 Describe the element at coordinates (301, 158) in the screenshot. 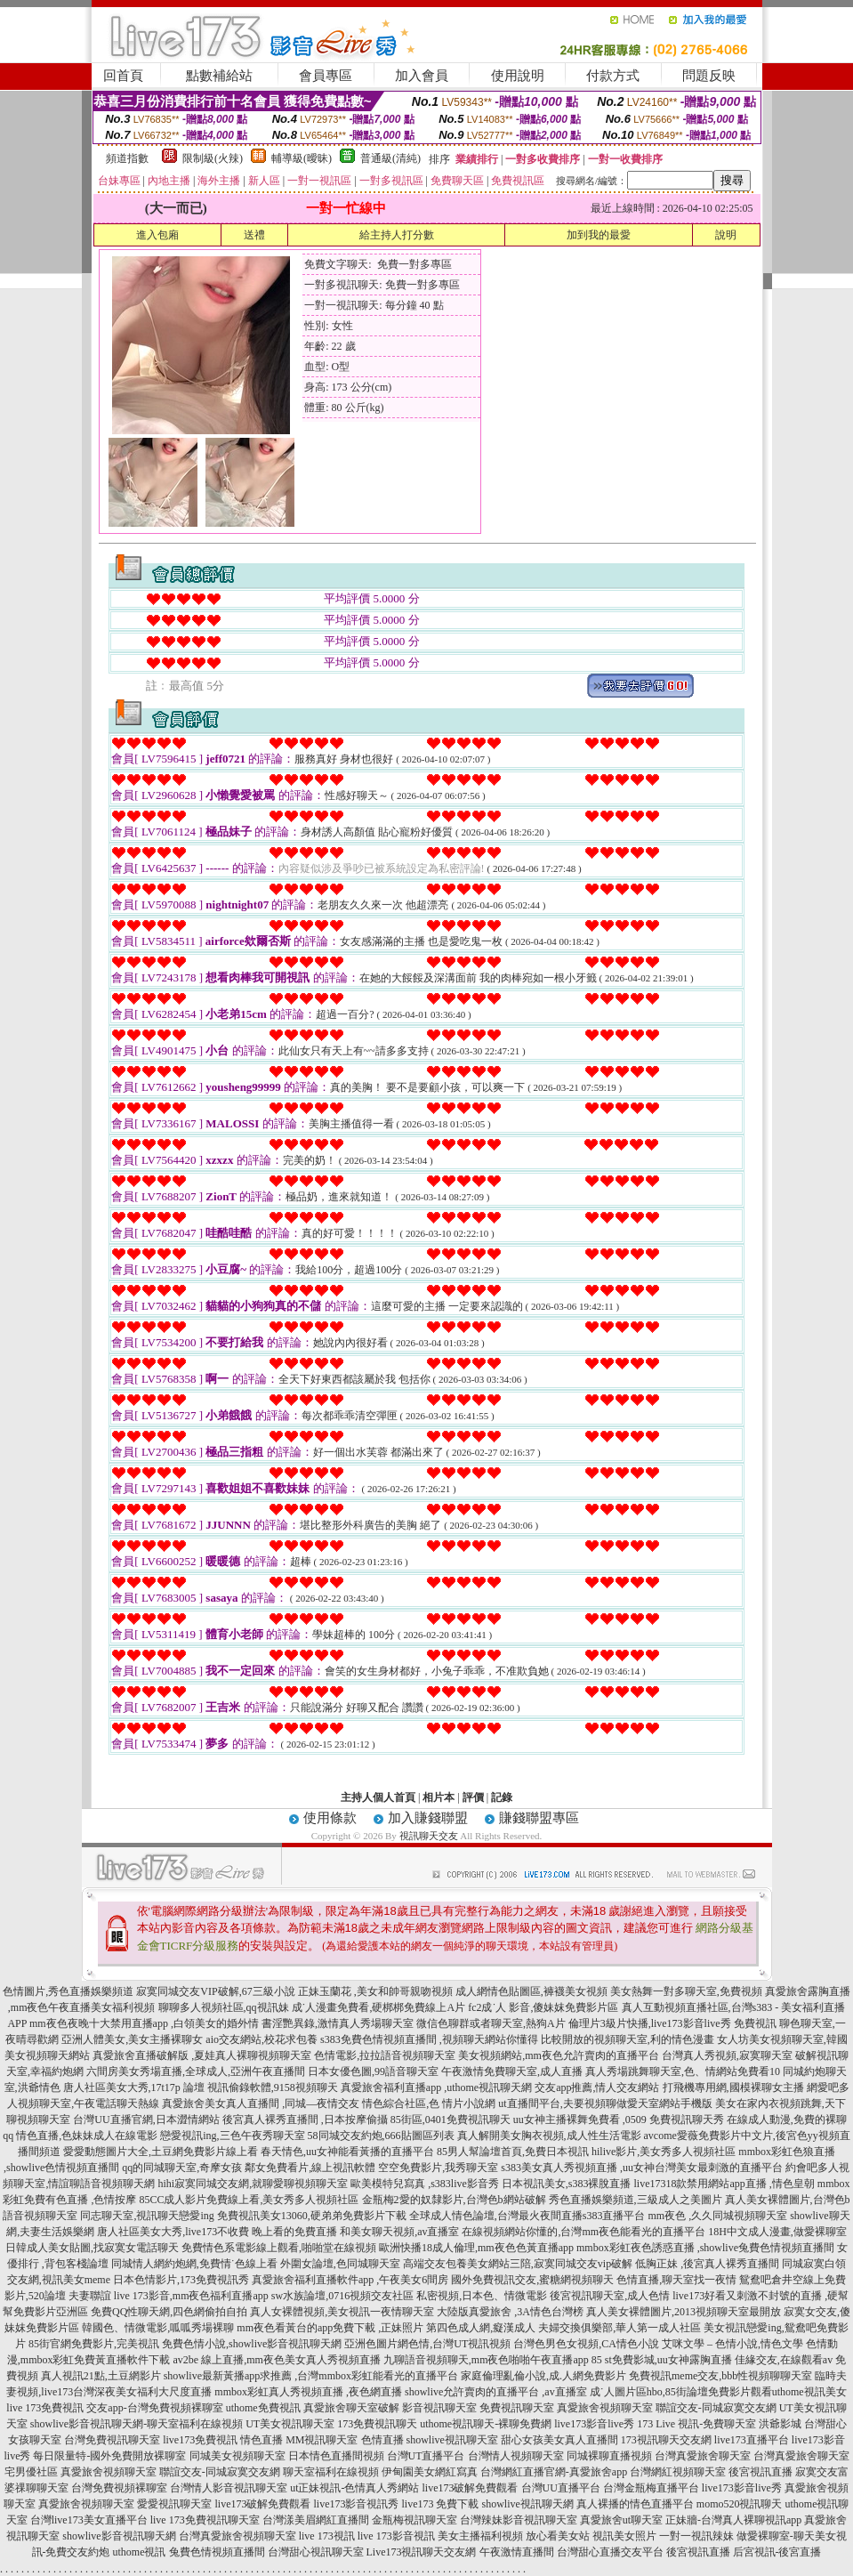

I see `輔導級(曖昧)` at that location.